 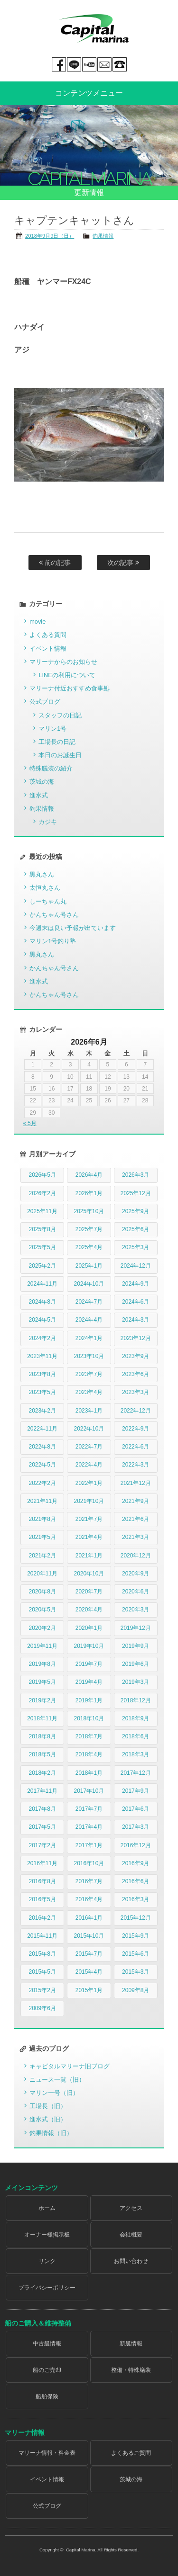 I want to click on 黒丸さん, so click(x=41, y=874).